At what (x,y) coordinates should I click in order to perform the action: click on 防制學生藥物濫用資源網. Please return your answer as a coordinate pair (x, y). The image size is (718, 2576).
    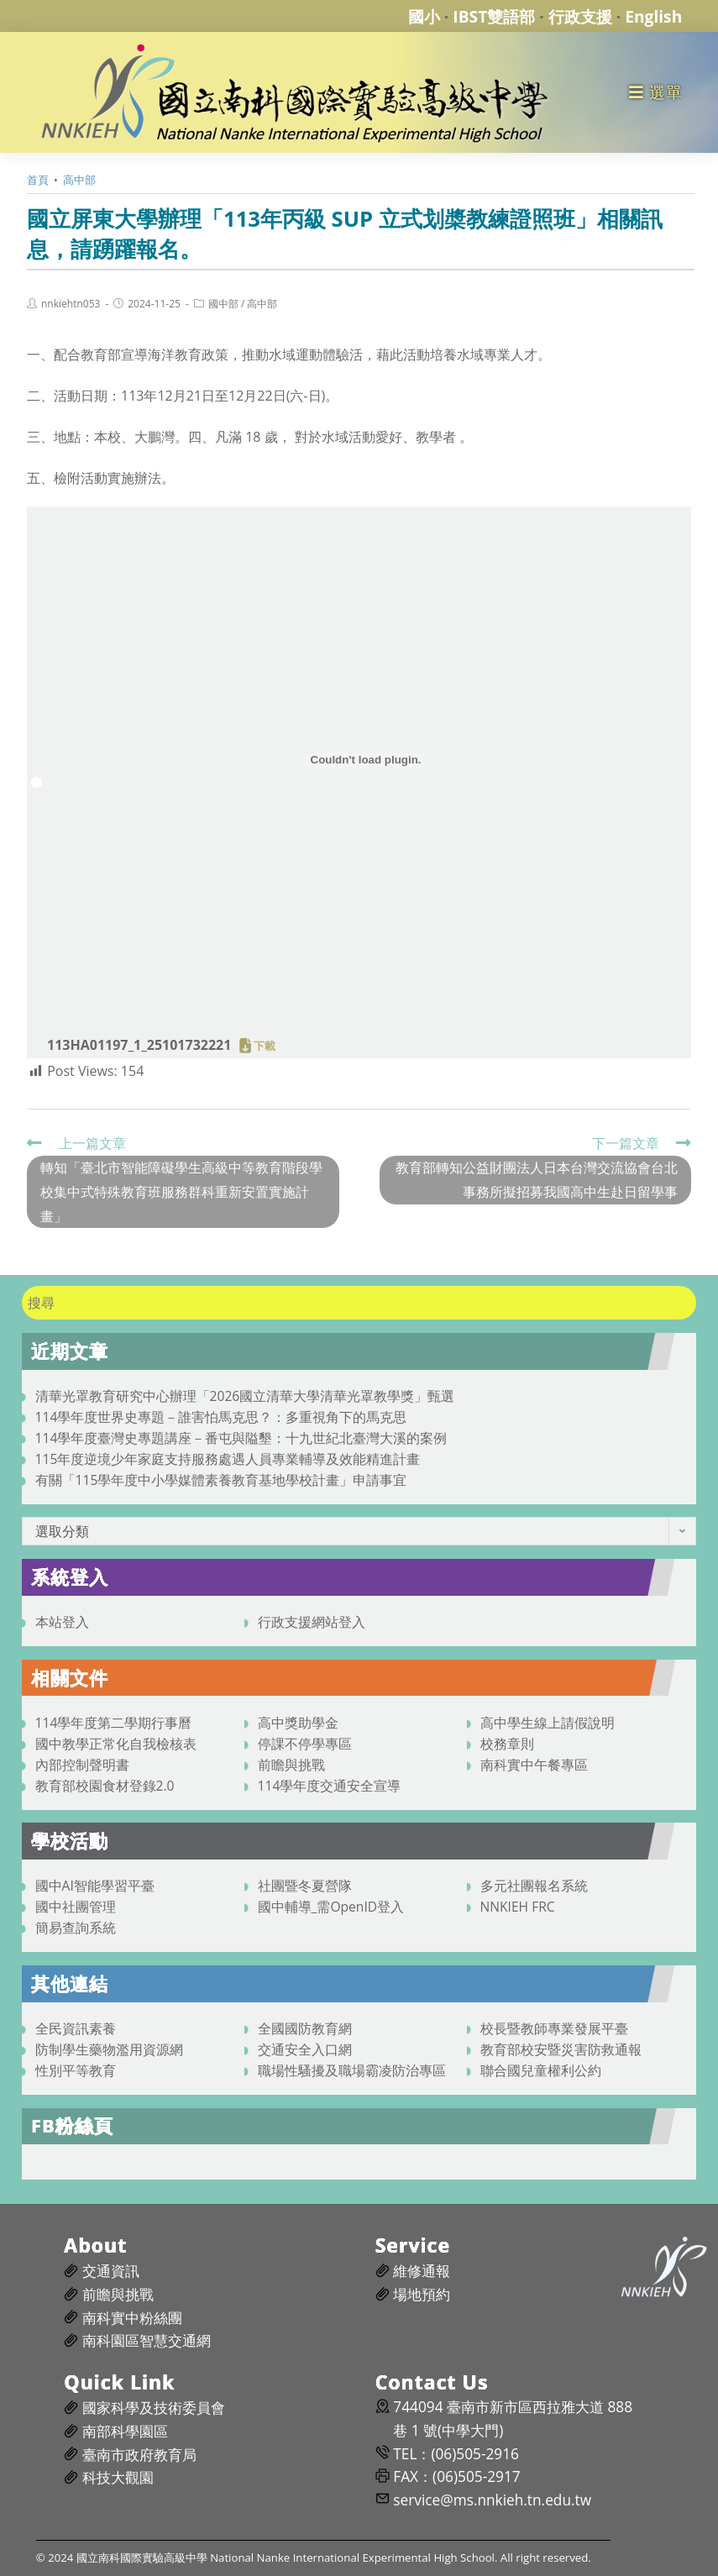
    Looking at the image, I should click on (109, 2049).